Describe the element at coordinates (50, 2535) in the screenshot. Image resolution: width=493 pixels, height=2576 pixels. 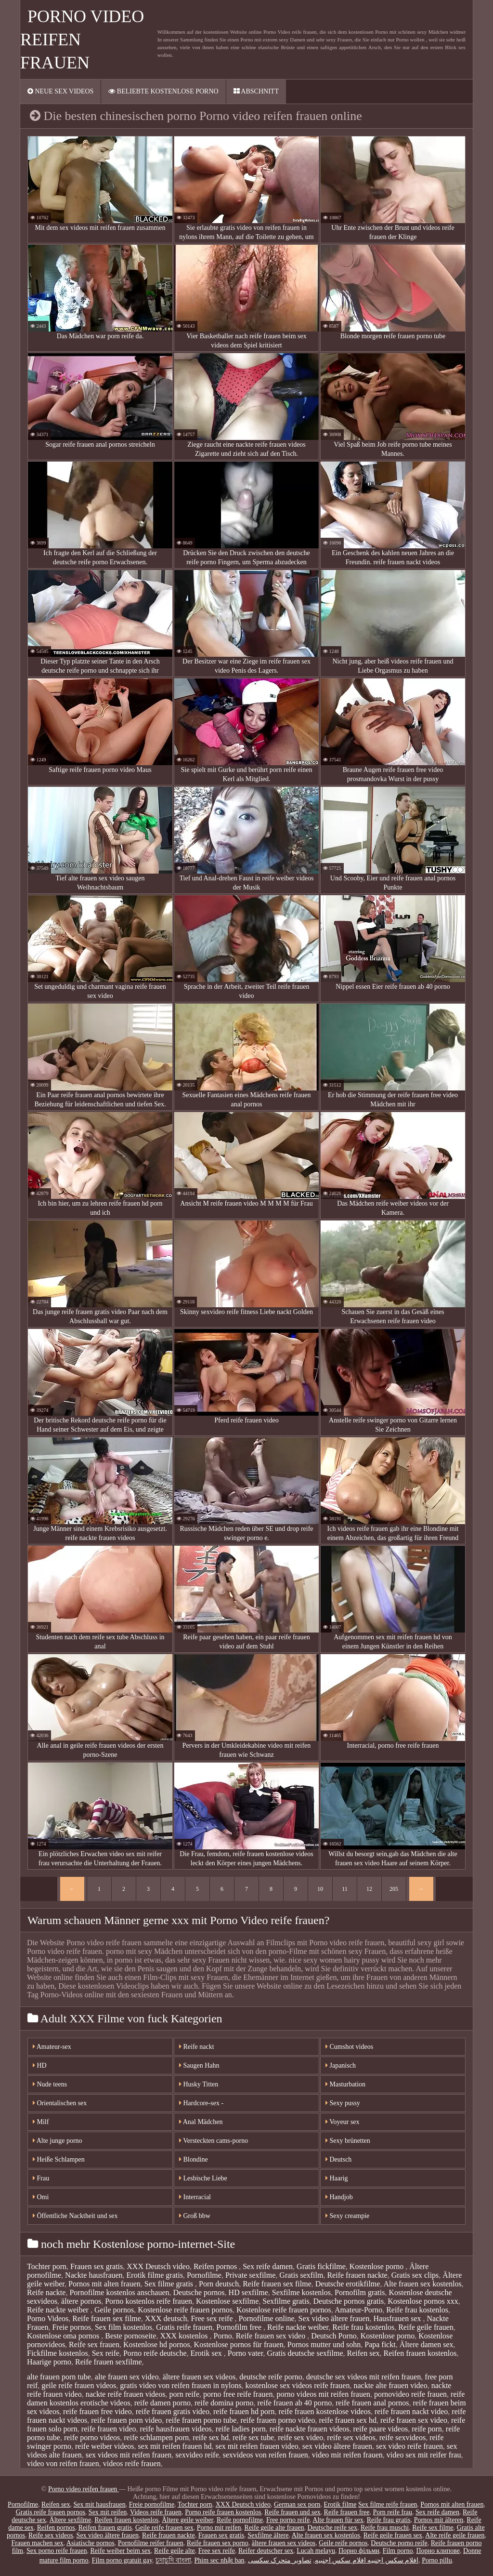
I see `Reife sex videos` at that location.